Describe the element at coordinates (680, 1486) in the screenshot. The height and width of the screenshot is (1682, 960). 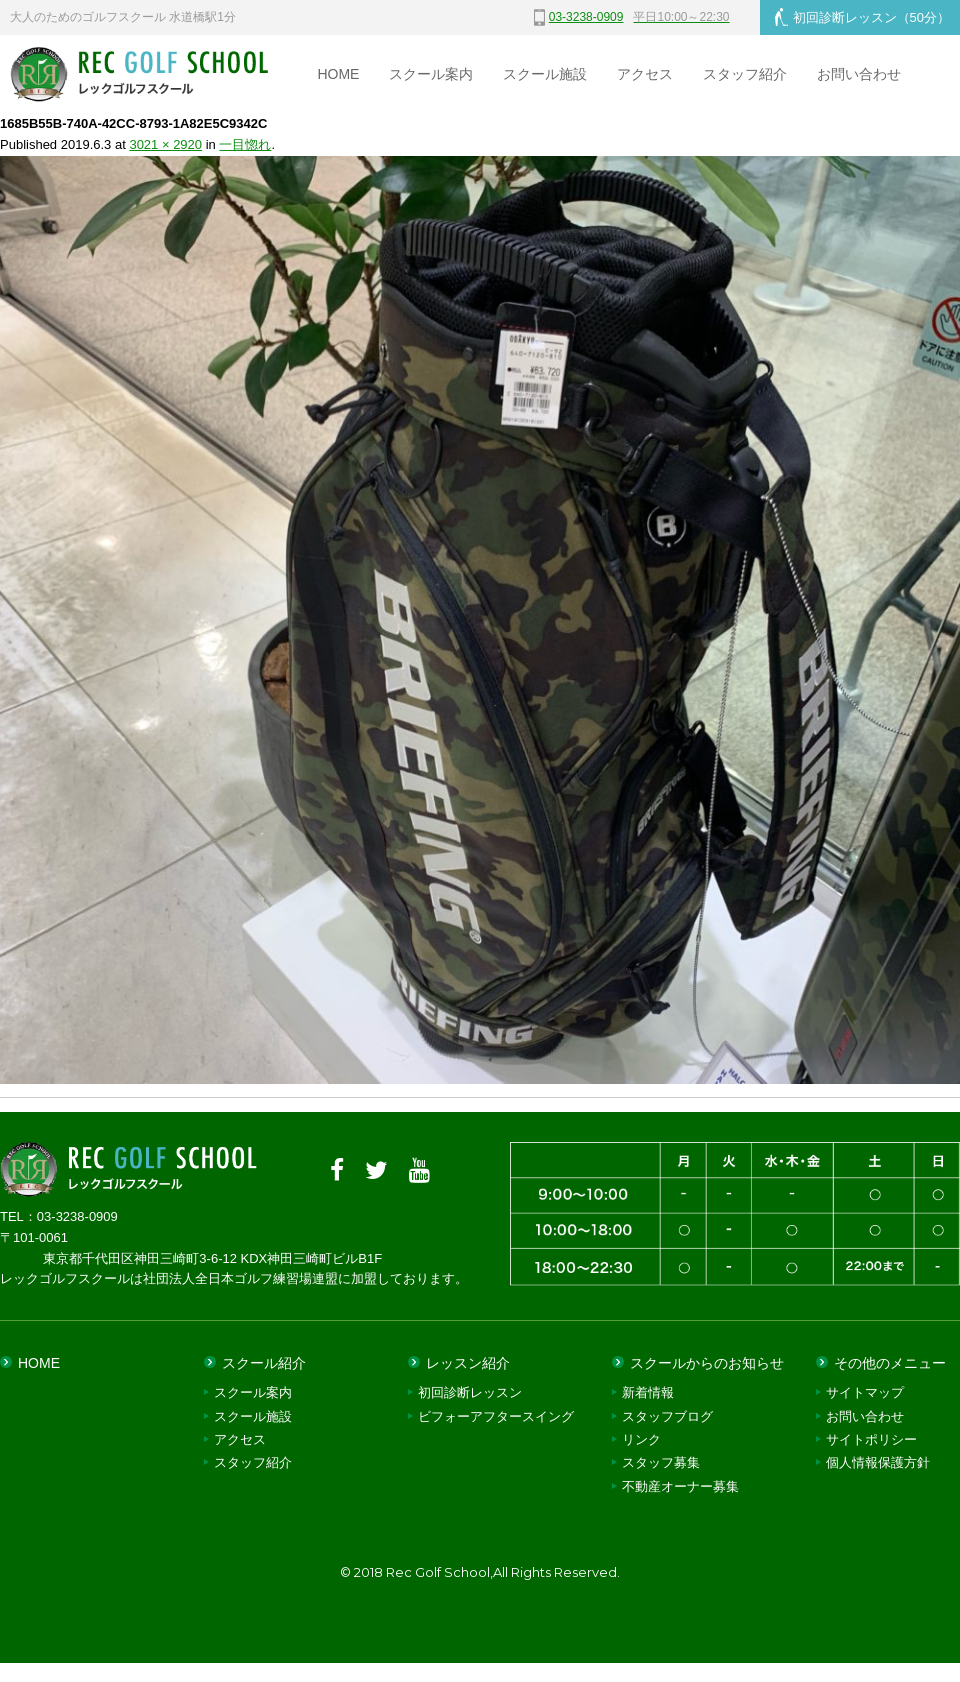
I see `不動産オーナー募集` at that location.